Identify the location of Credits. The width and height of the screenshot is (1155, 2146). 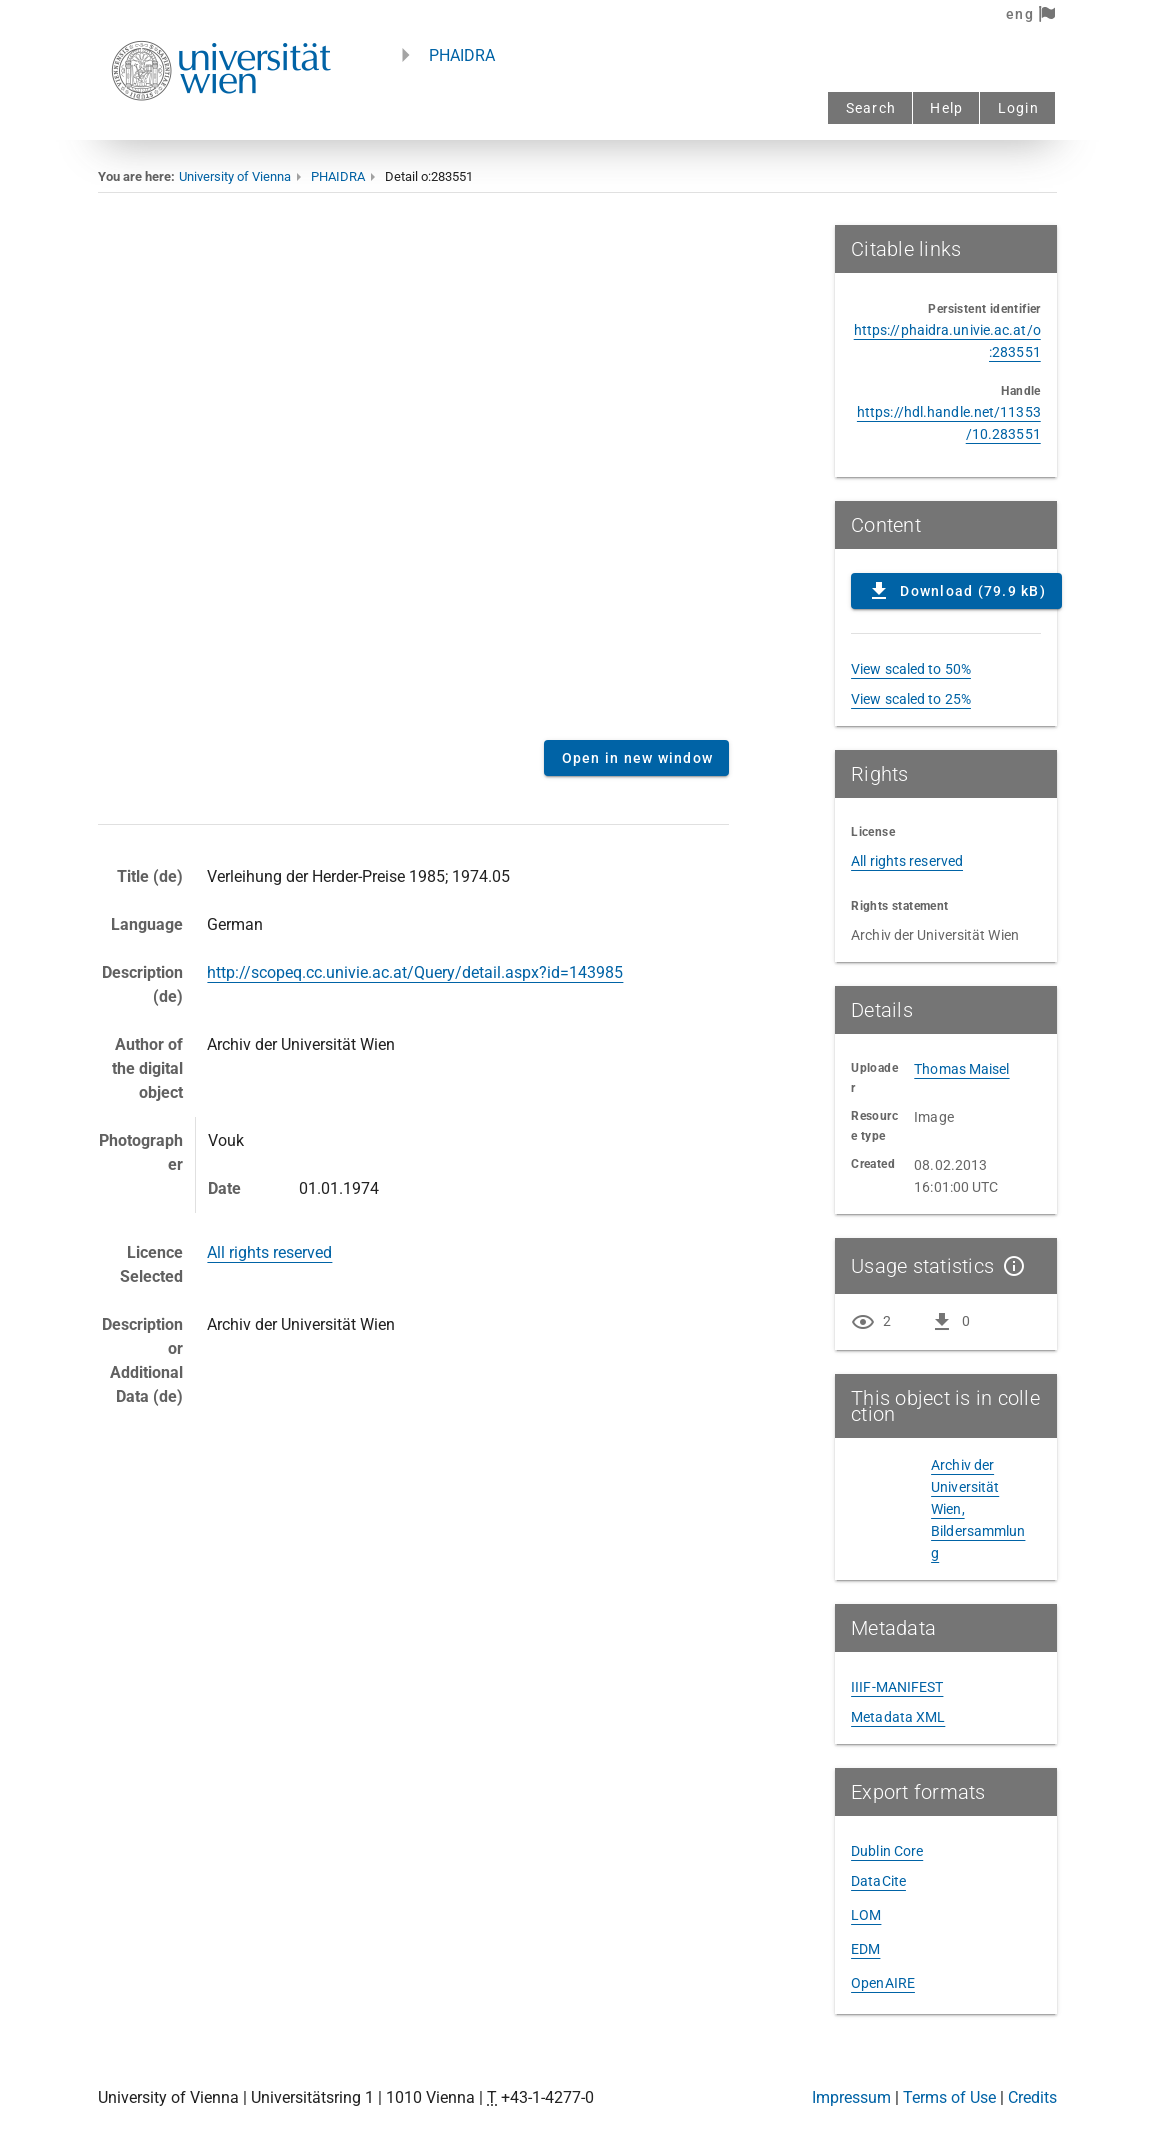
(1032, 2097).